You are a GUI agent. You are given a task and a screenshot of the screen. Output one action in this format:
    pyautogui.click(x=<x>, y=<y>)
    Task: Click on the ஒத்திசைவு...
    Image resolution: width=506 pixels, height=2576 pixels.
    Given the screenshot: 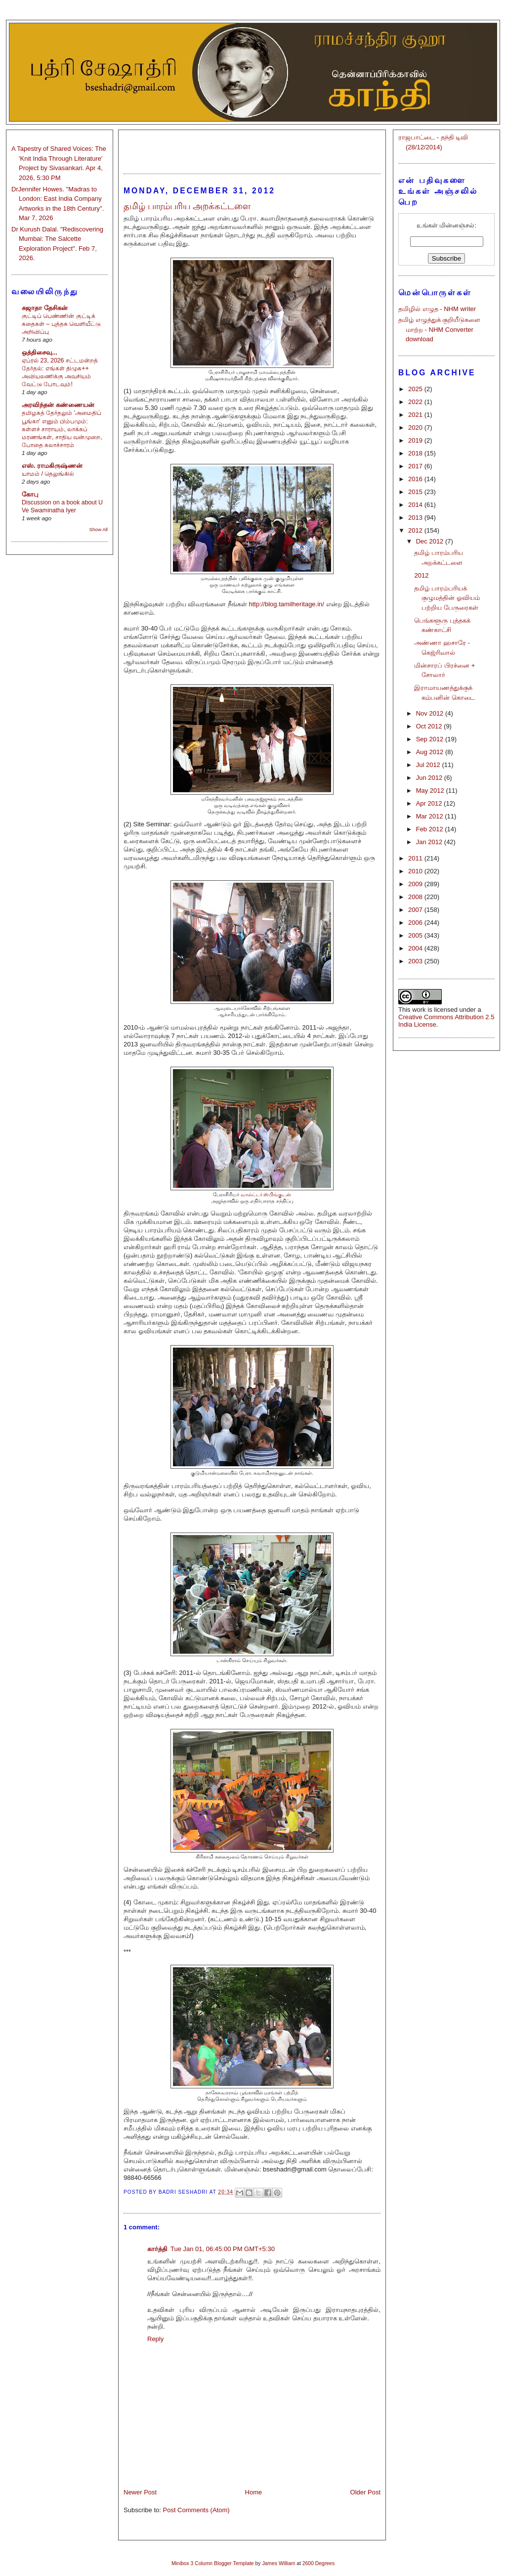 What is the action you would take?
    pyautogui.click(x=39, y=352)
    